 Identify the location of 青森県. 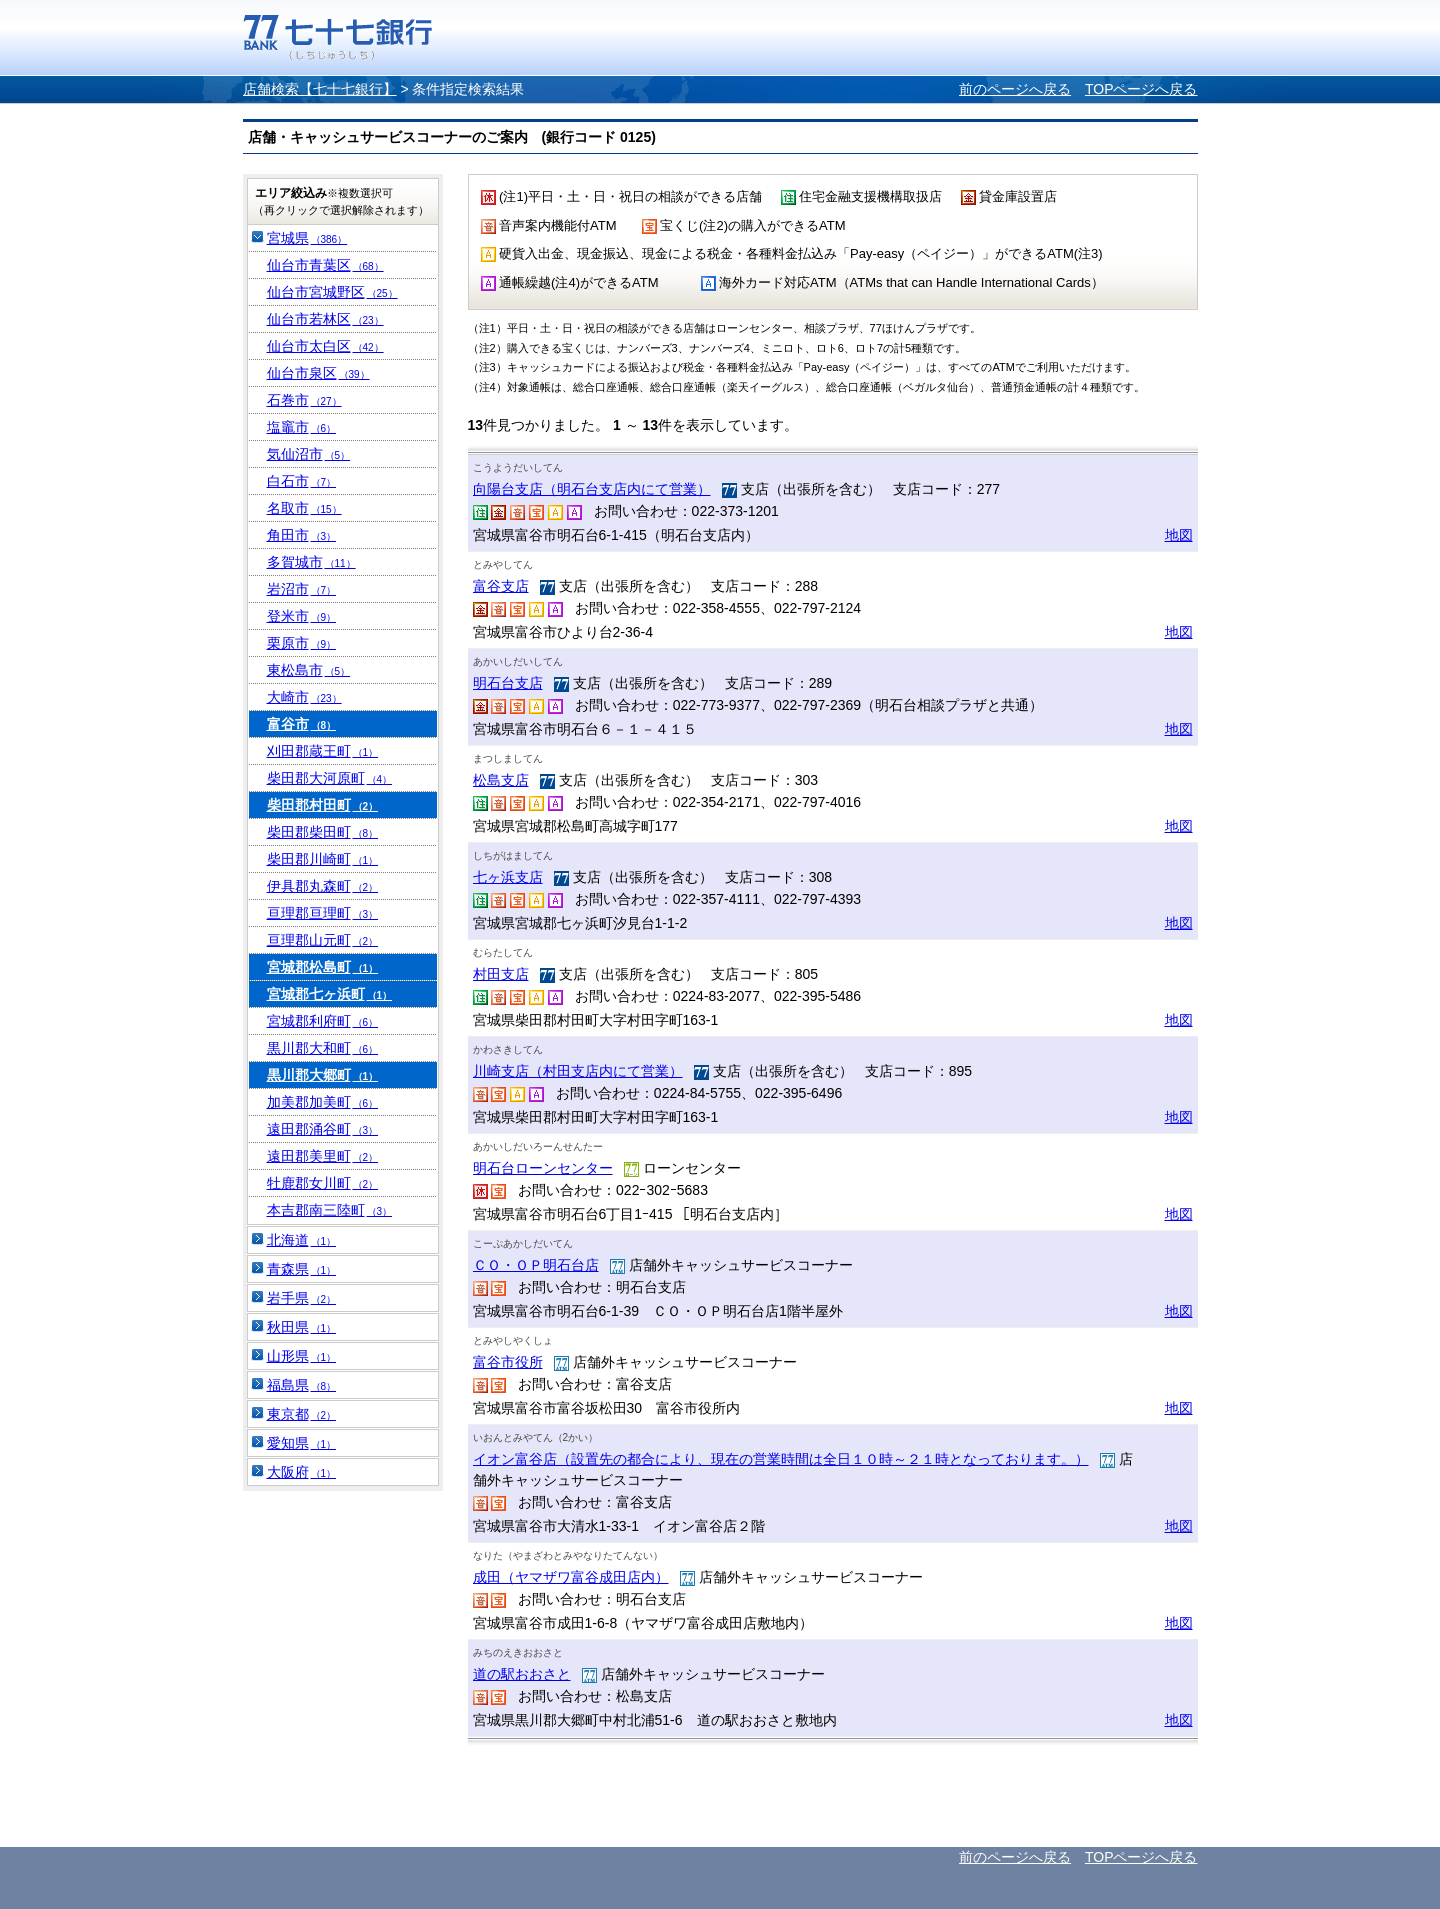
(302, 1269).